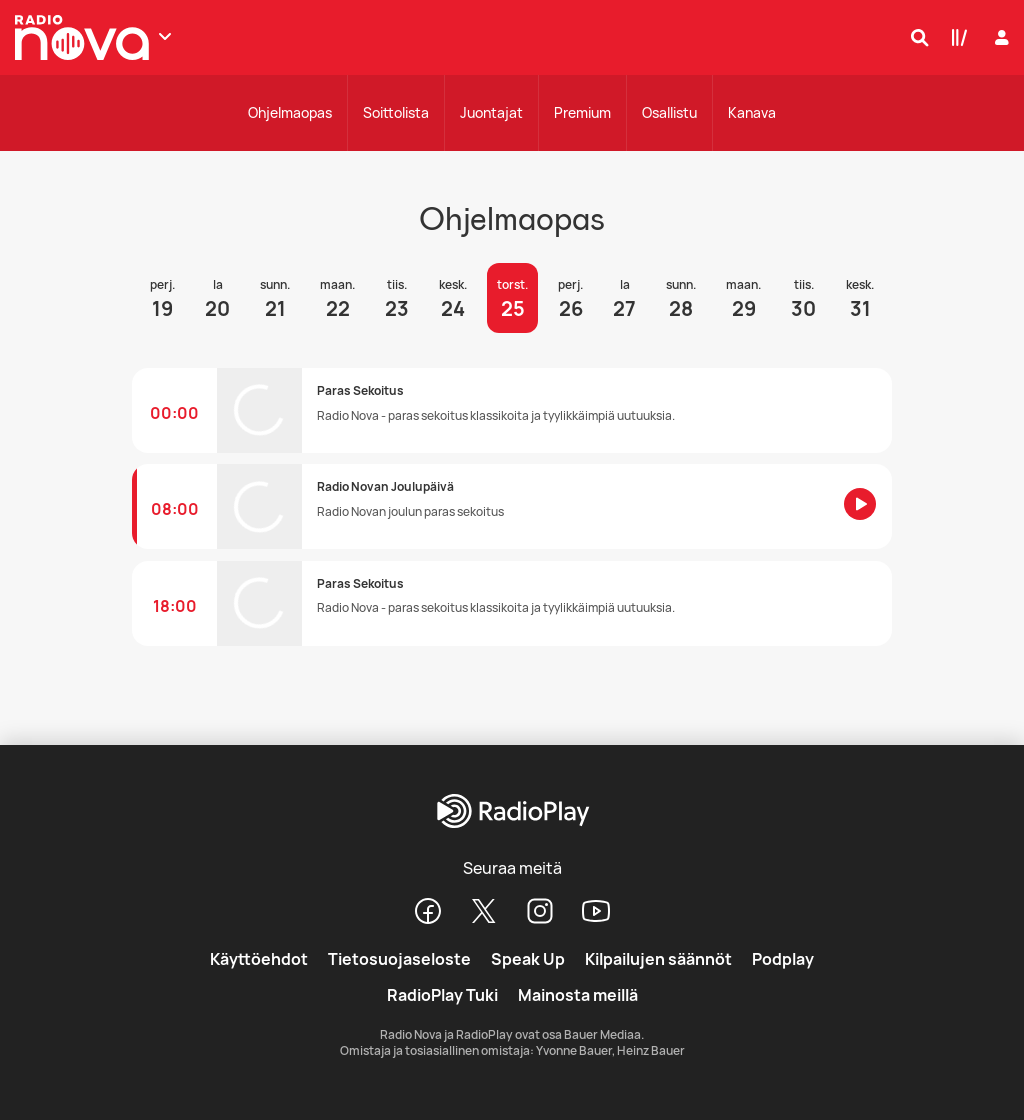 This screenshot has width=1024, height=1120. What do you see at coordinates (491, 112) in the screenshot?
I see `Juontajat` at bounding box center [491, 112].